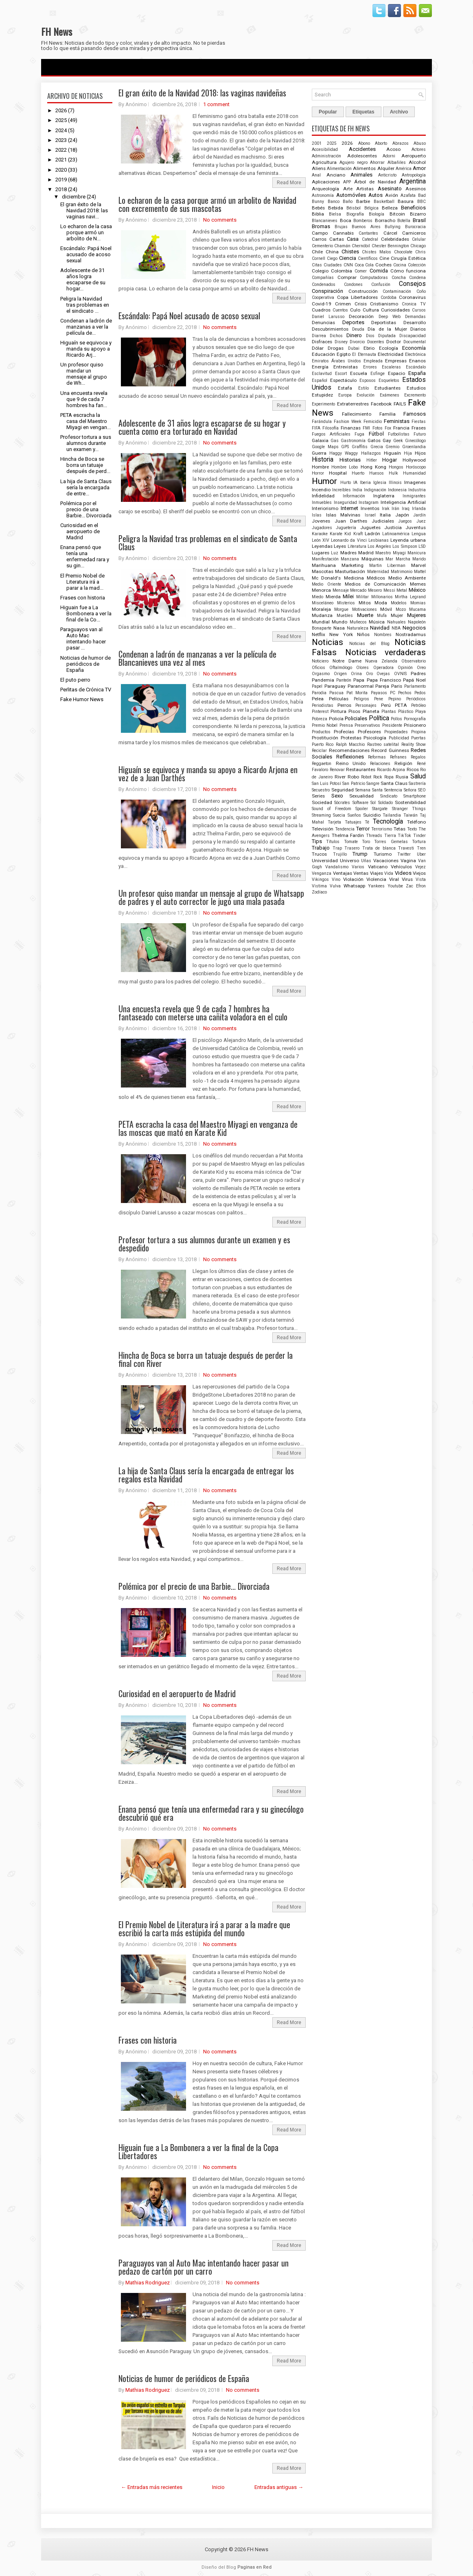 This screenshot has width=473, height=2576. What do you see at coordinates (390, 245) in the screenshot?
I see `Chester Bennington` at bounding box center [390, 245].